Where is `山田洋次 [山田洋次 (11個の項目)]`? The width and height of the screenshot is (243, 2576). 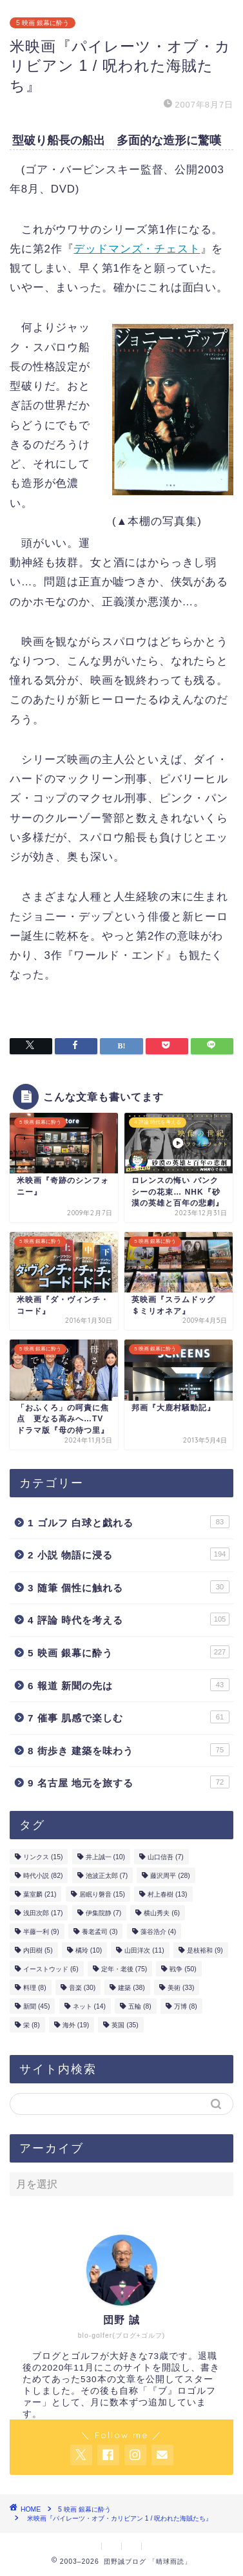
山田洋次 [山田洋次 (11個の項目)] is located at coordinates (144, 1950).